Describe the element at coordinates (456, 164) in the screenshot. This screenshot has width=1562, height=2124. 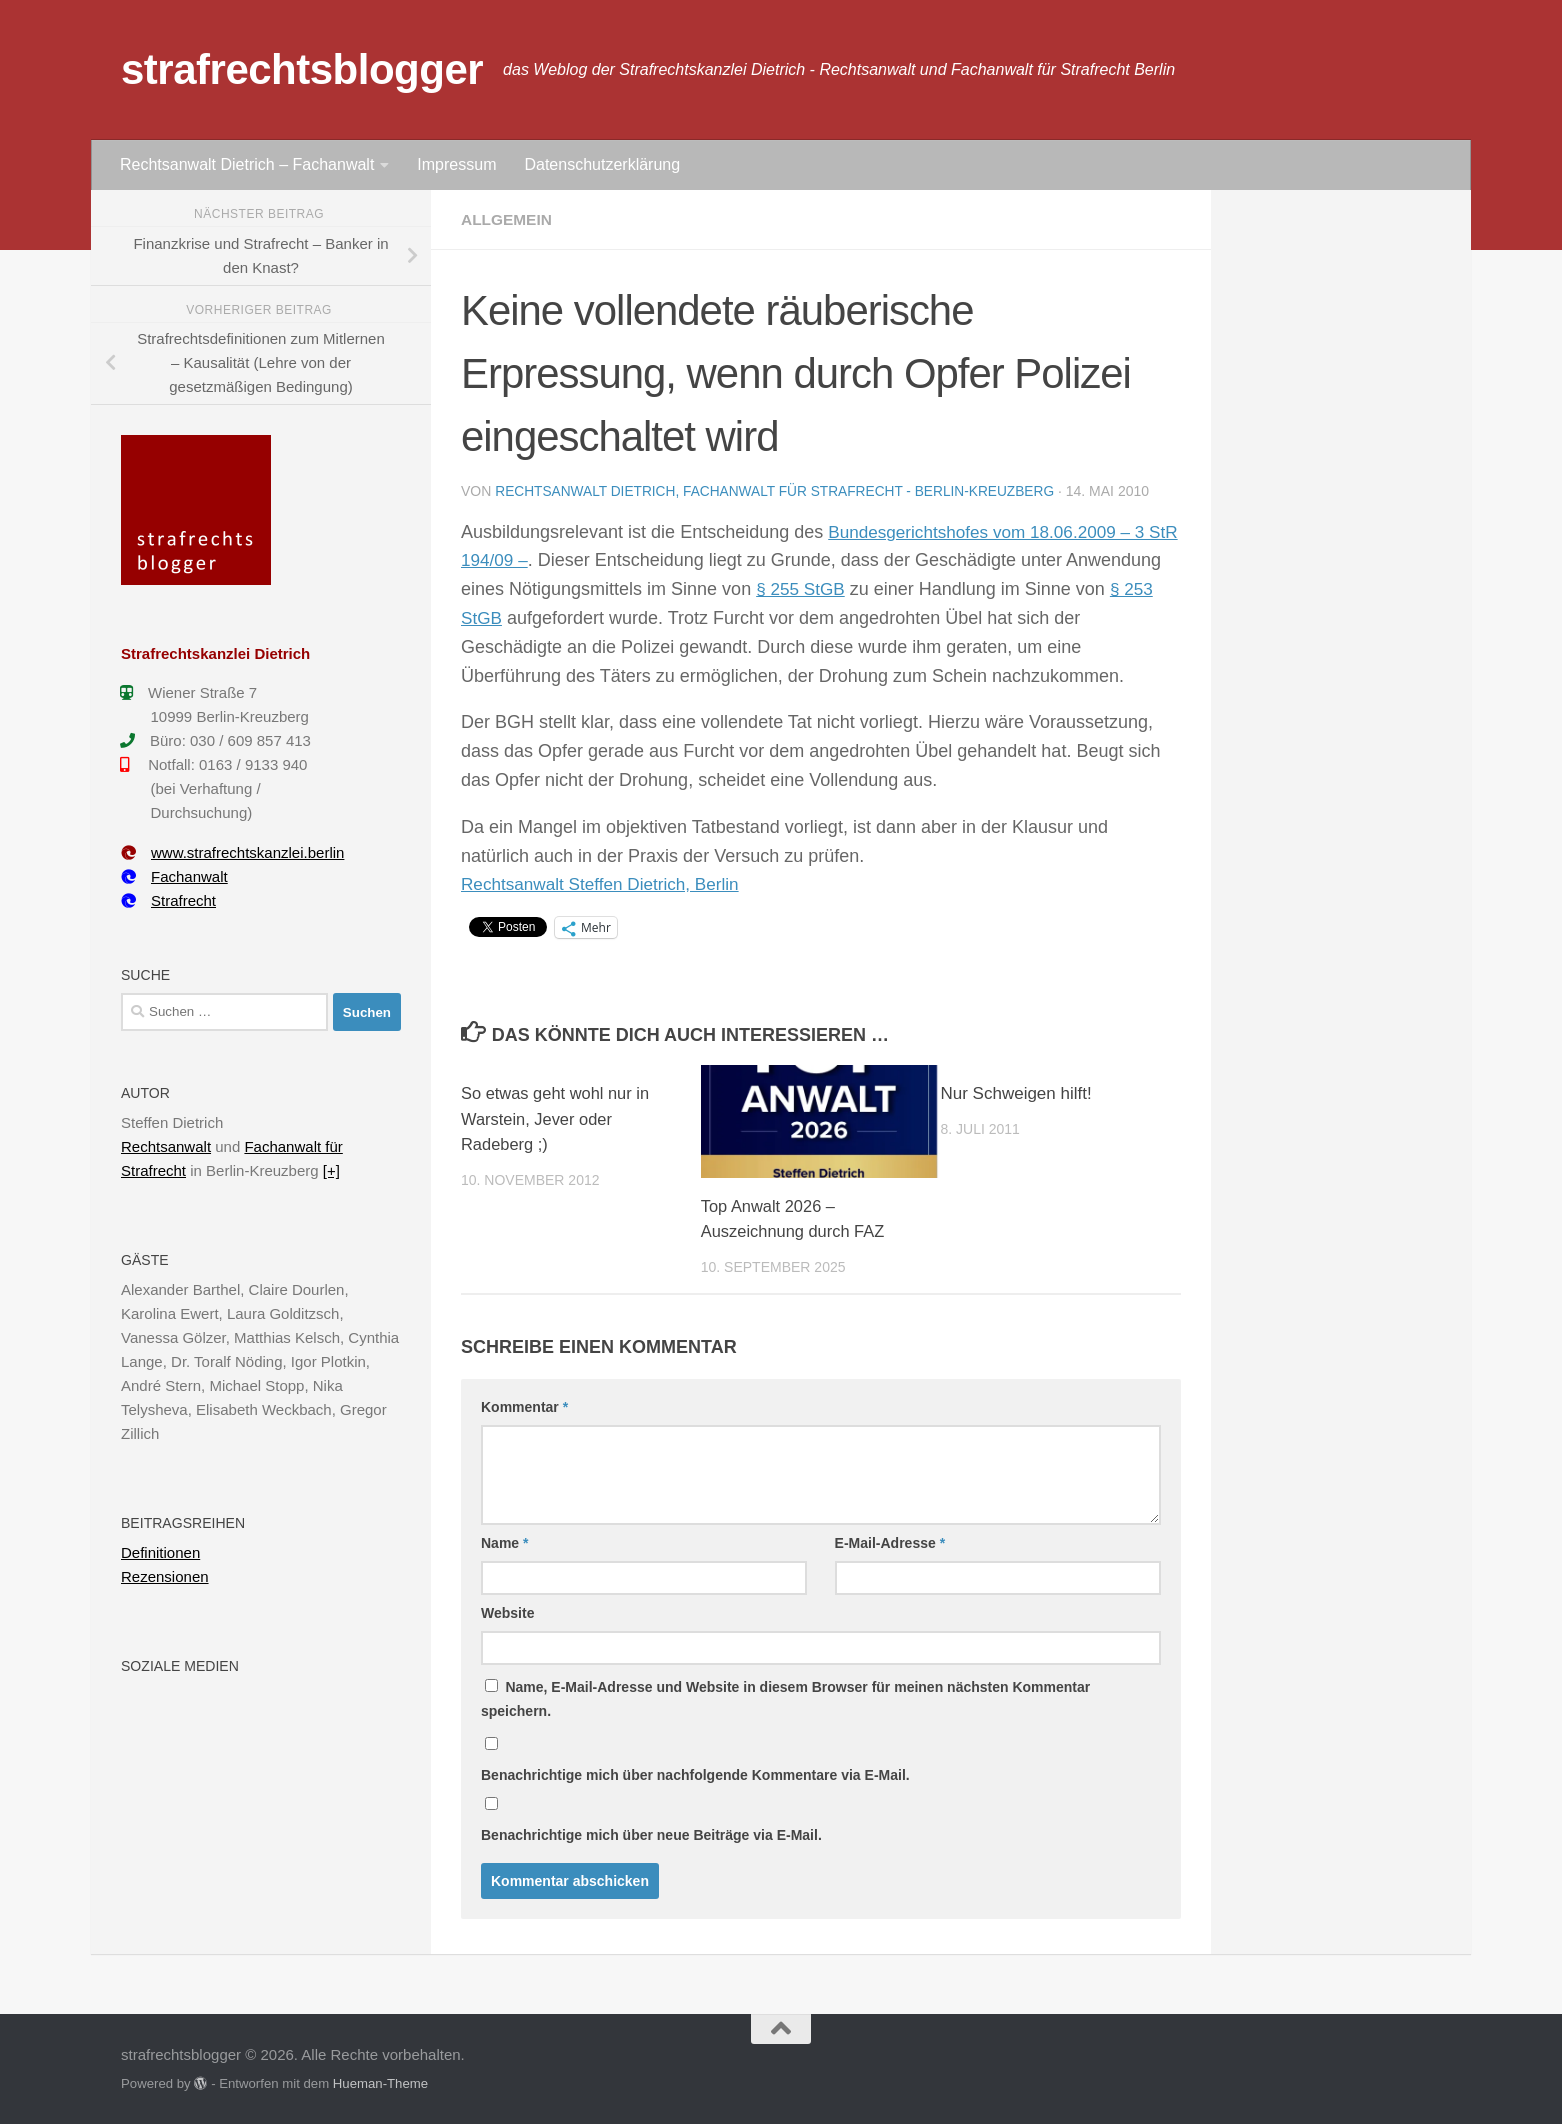
I see `Impressum` at that location.